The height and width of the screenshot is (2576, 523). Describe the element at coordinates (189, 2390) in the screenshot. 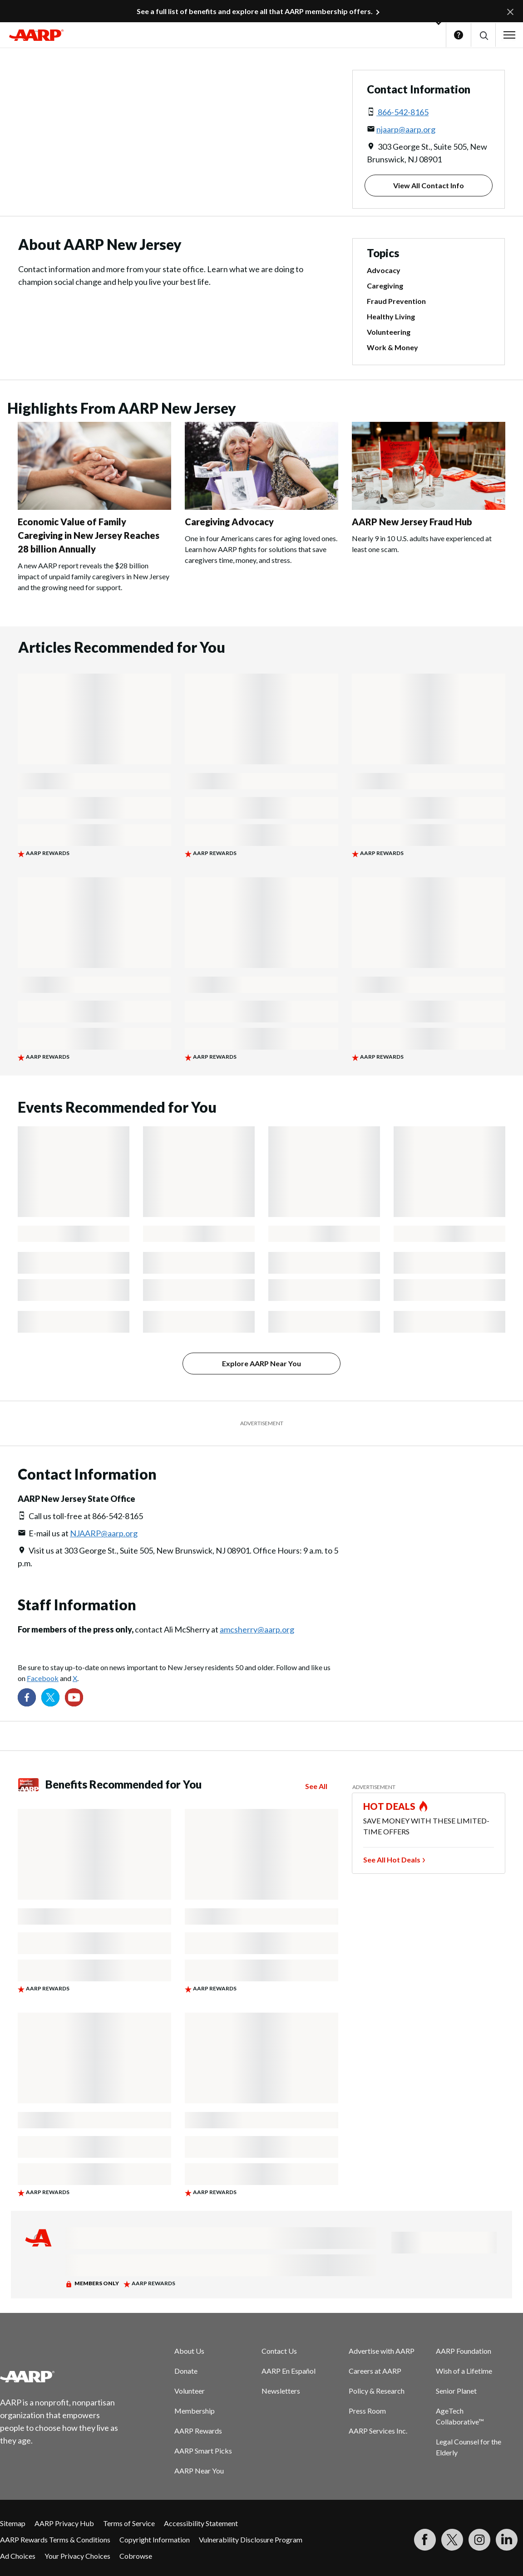

I see `Volunteer` at that location.